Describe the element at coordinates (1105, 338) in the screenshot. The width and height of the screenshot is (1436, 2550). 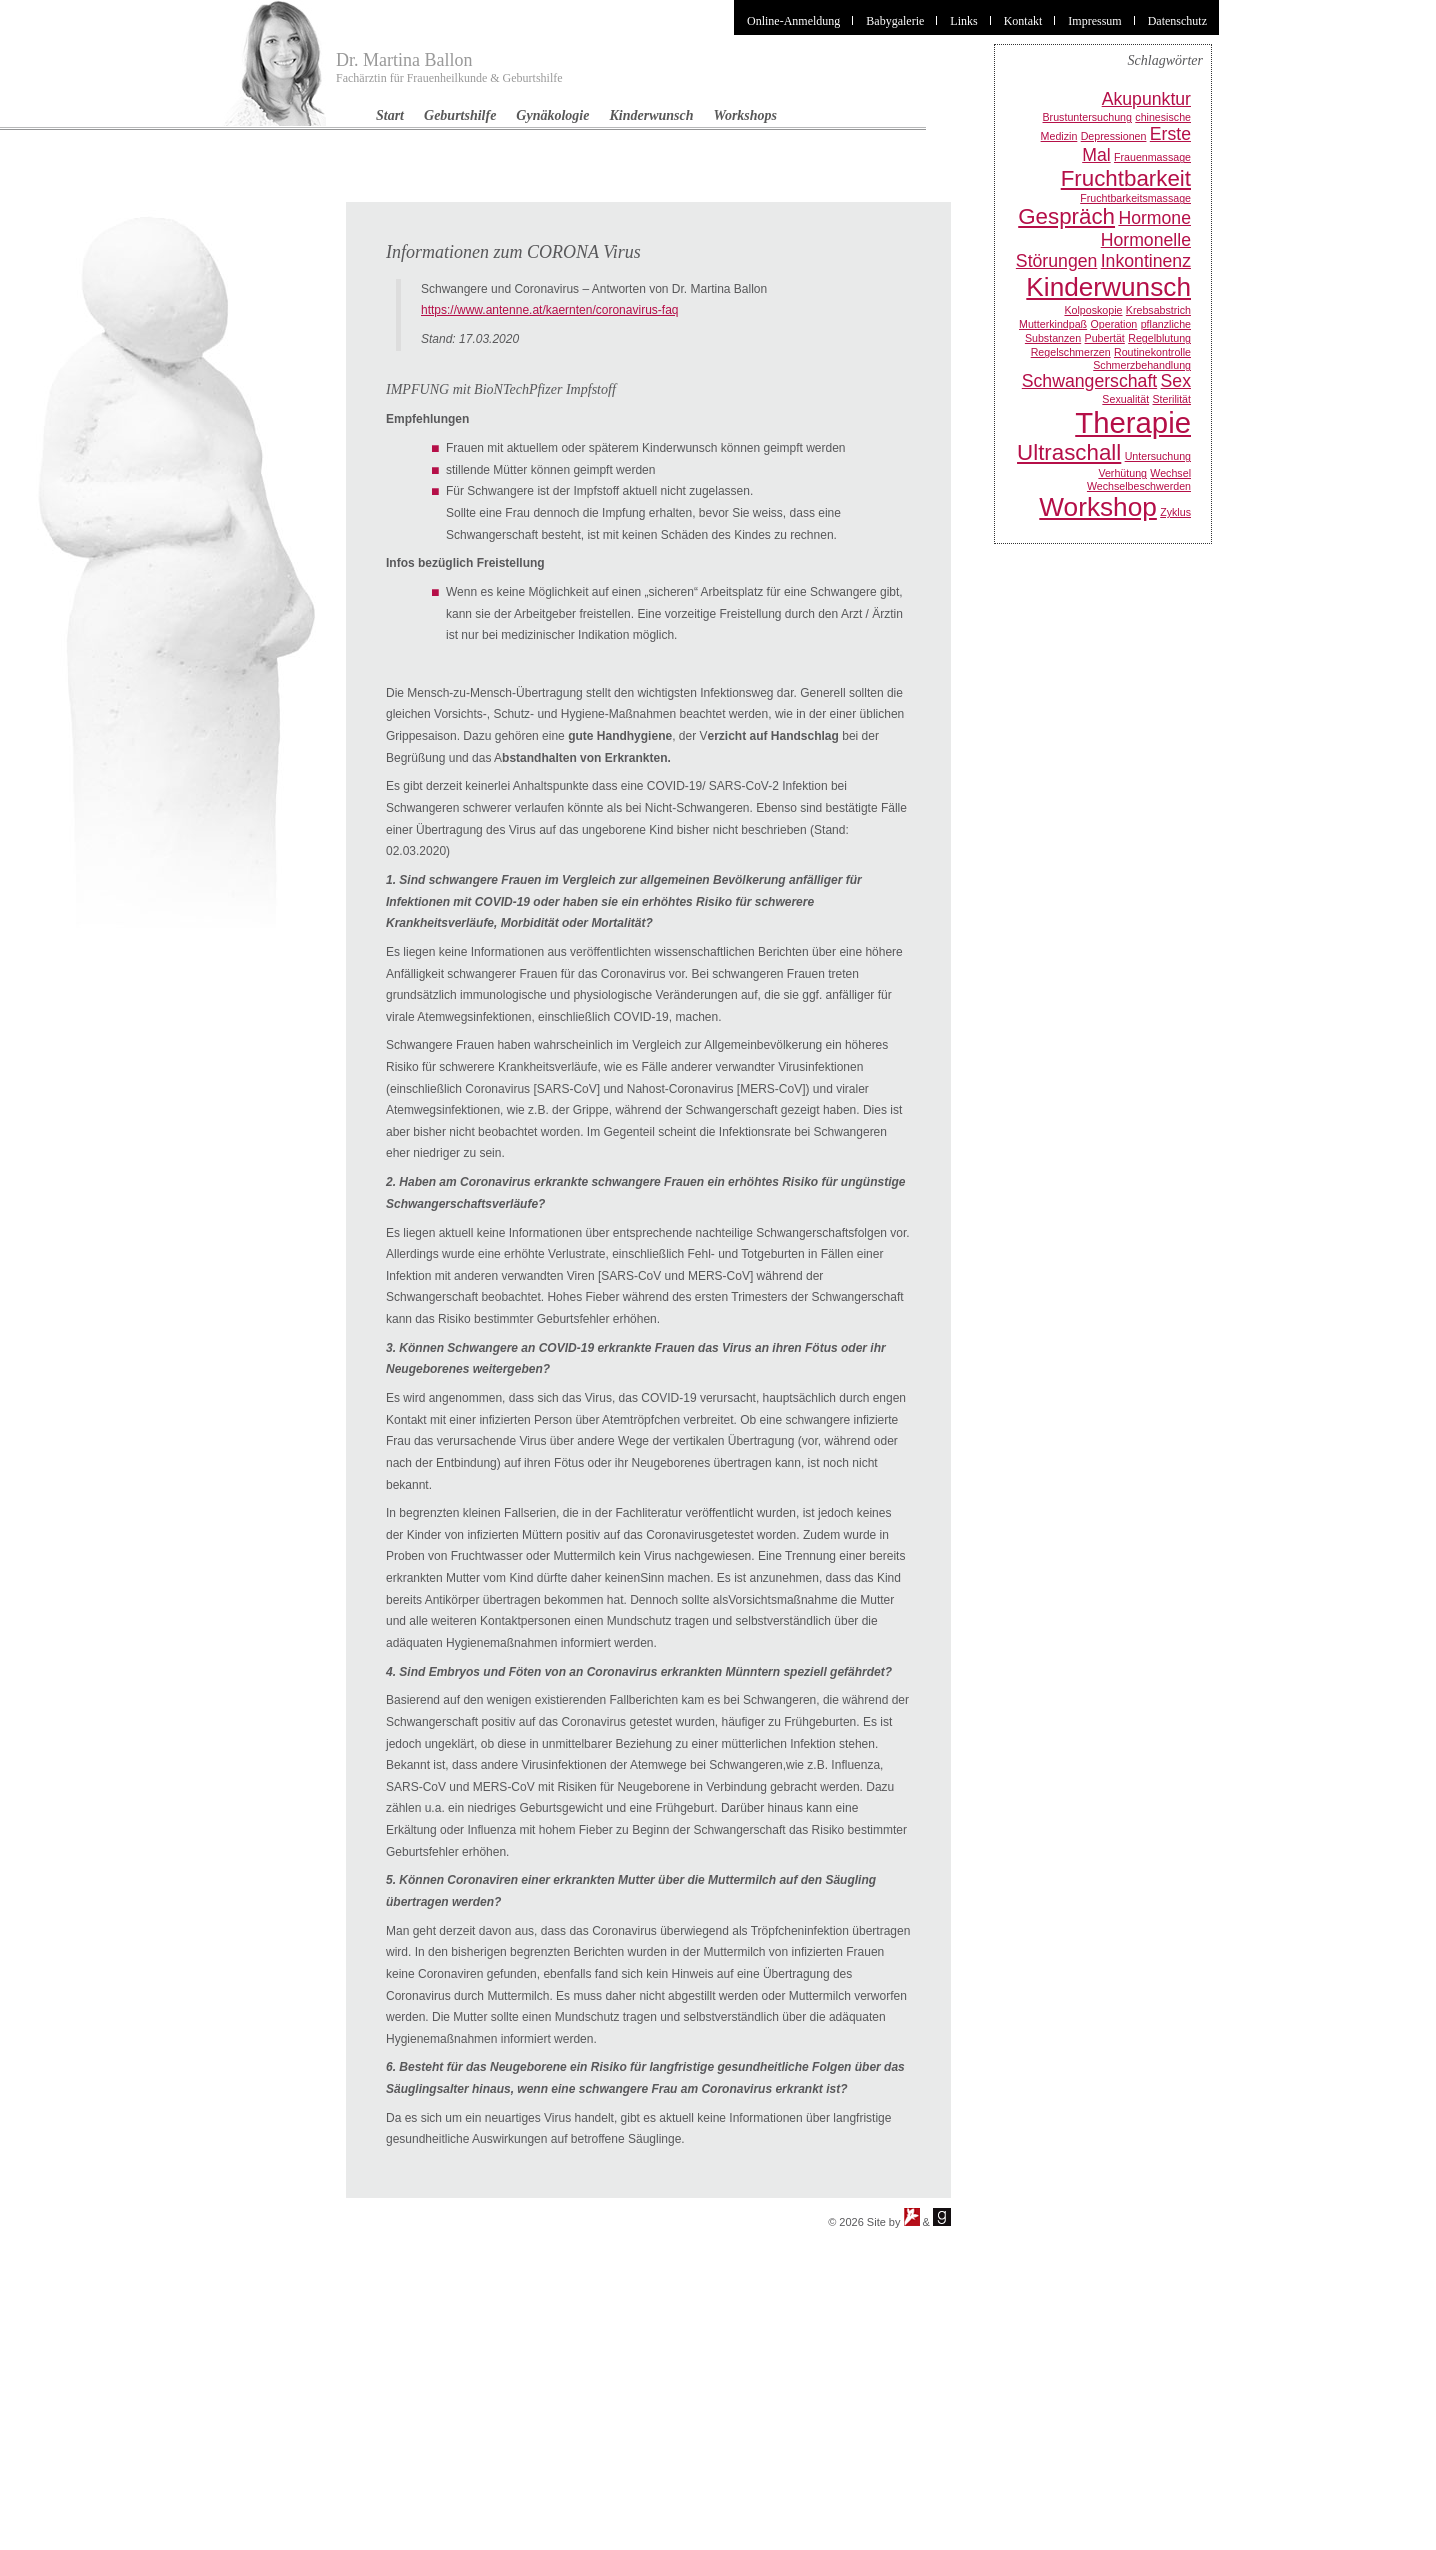
I see `Pubertät [Pubertät (1 Eintrag)]` at that location.